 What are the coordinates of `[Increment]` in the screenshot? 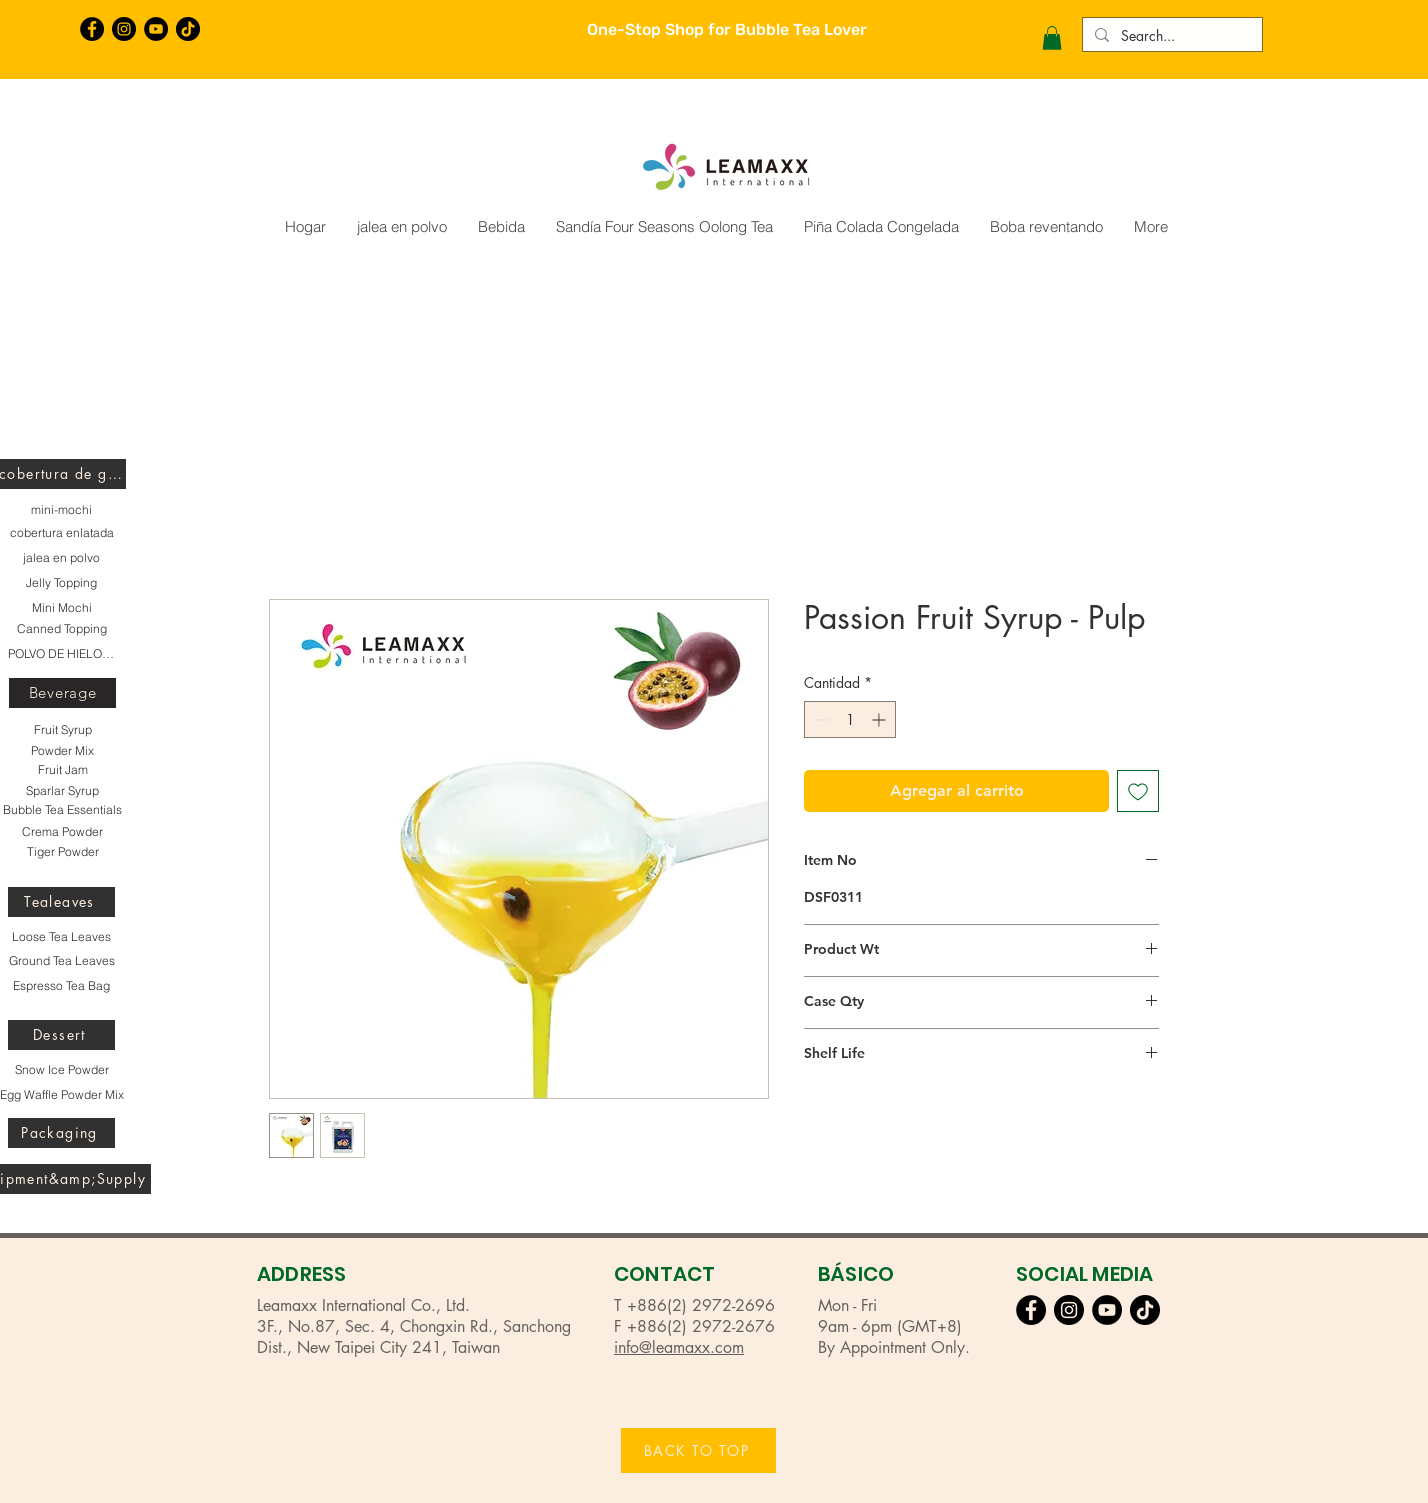 It's located at (880, 719).